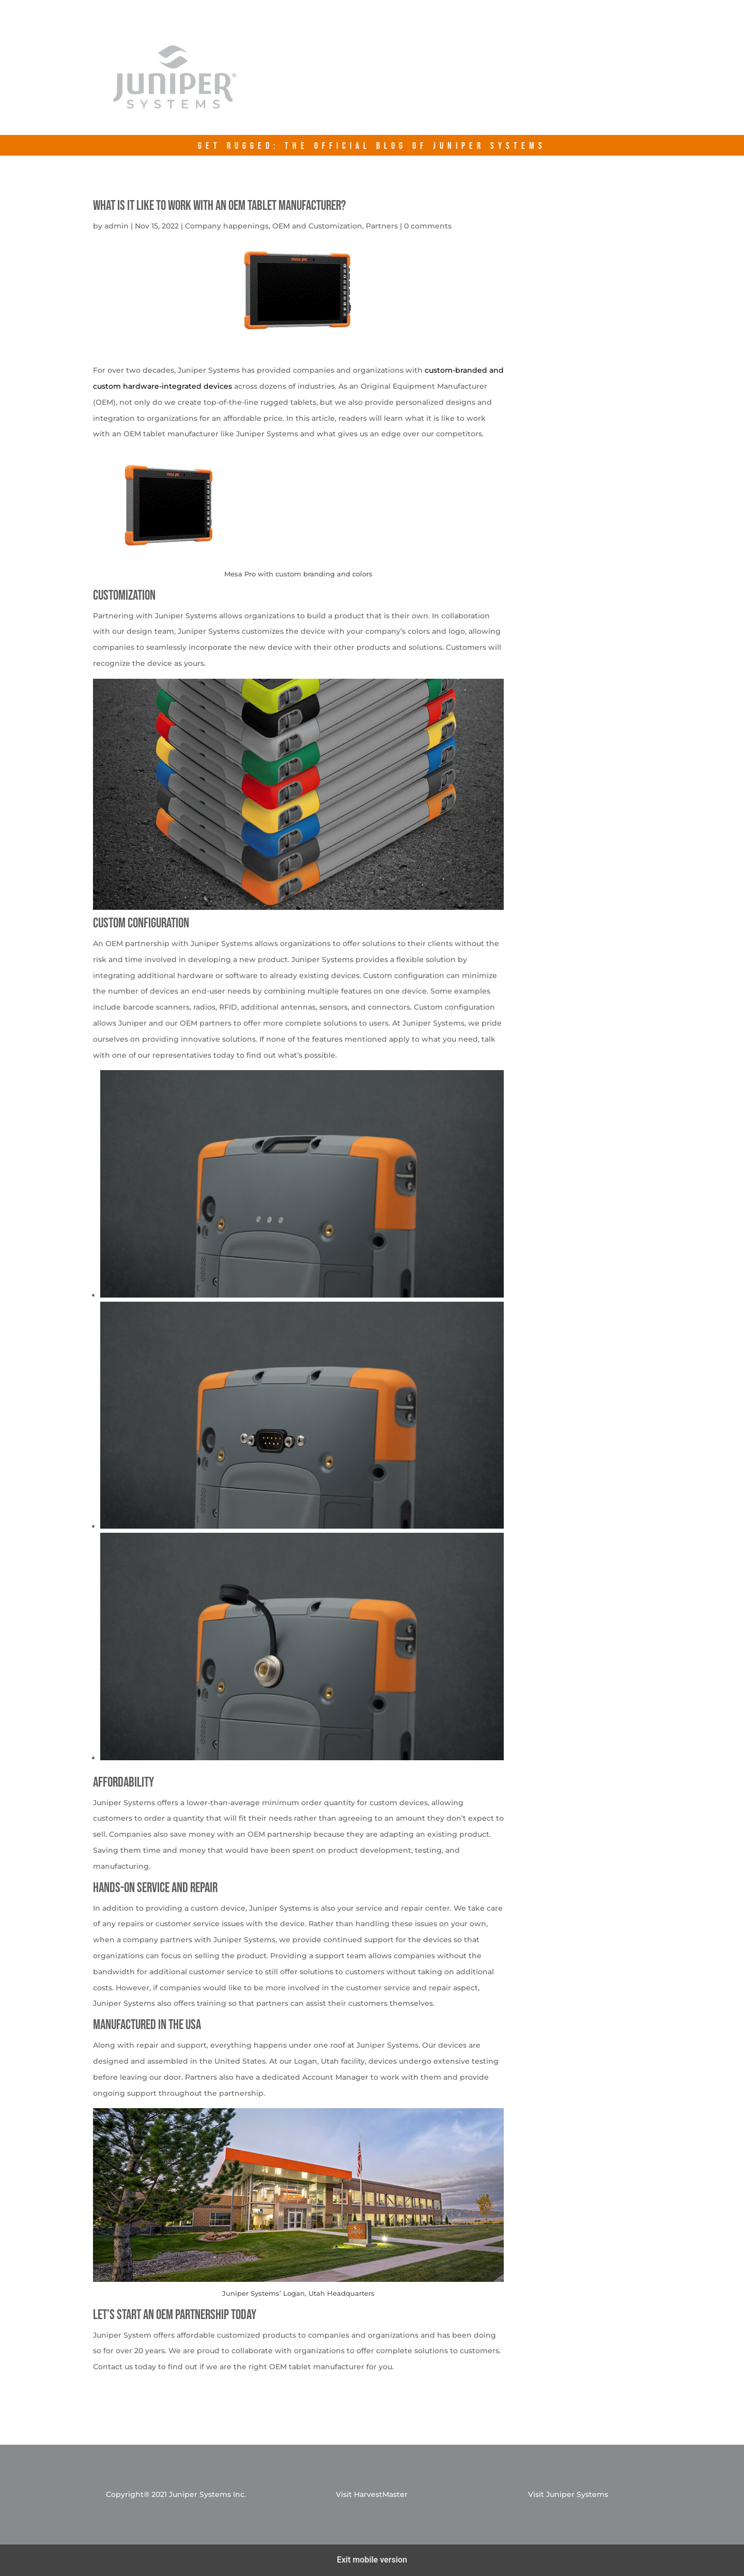  What do you see at coordinates (372, 2494) in the screenshot?
I see `Visit HarvestMaster` at bounding box center [372, 2494].